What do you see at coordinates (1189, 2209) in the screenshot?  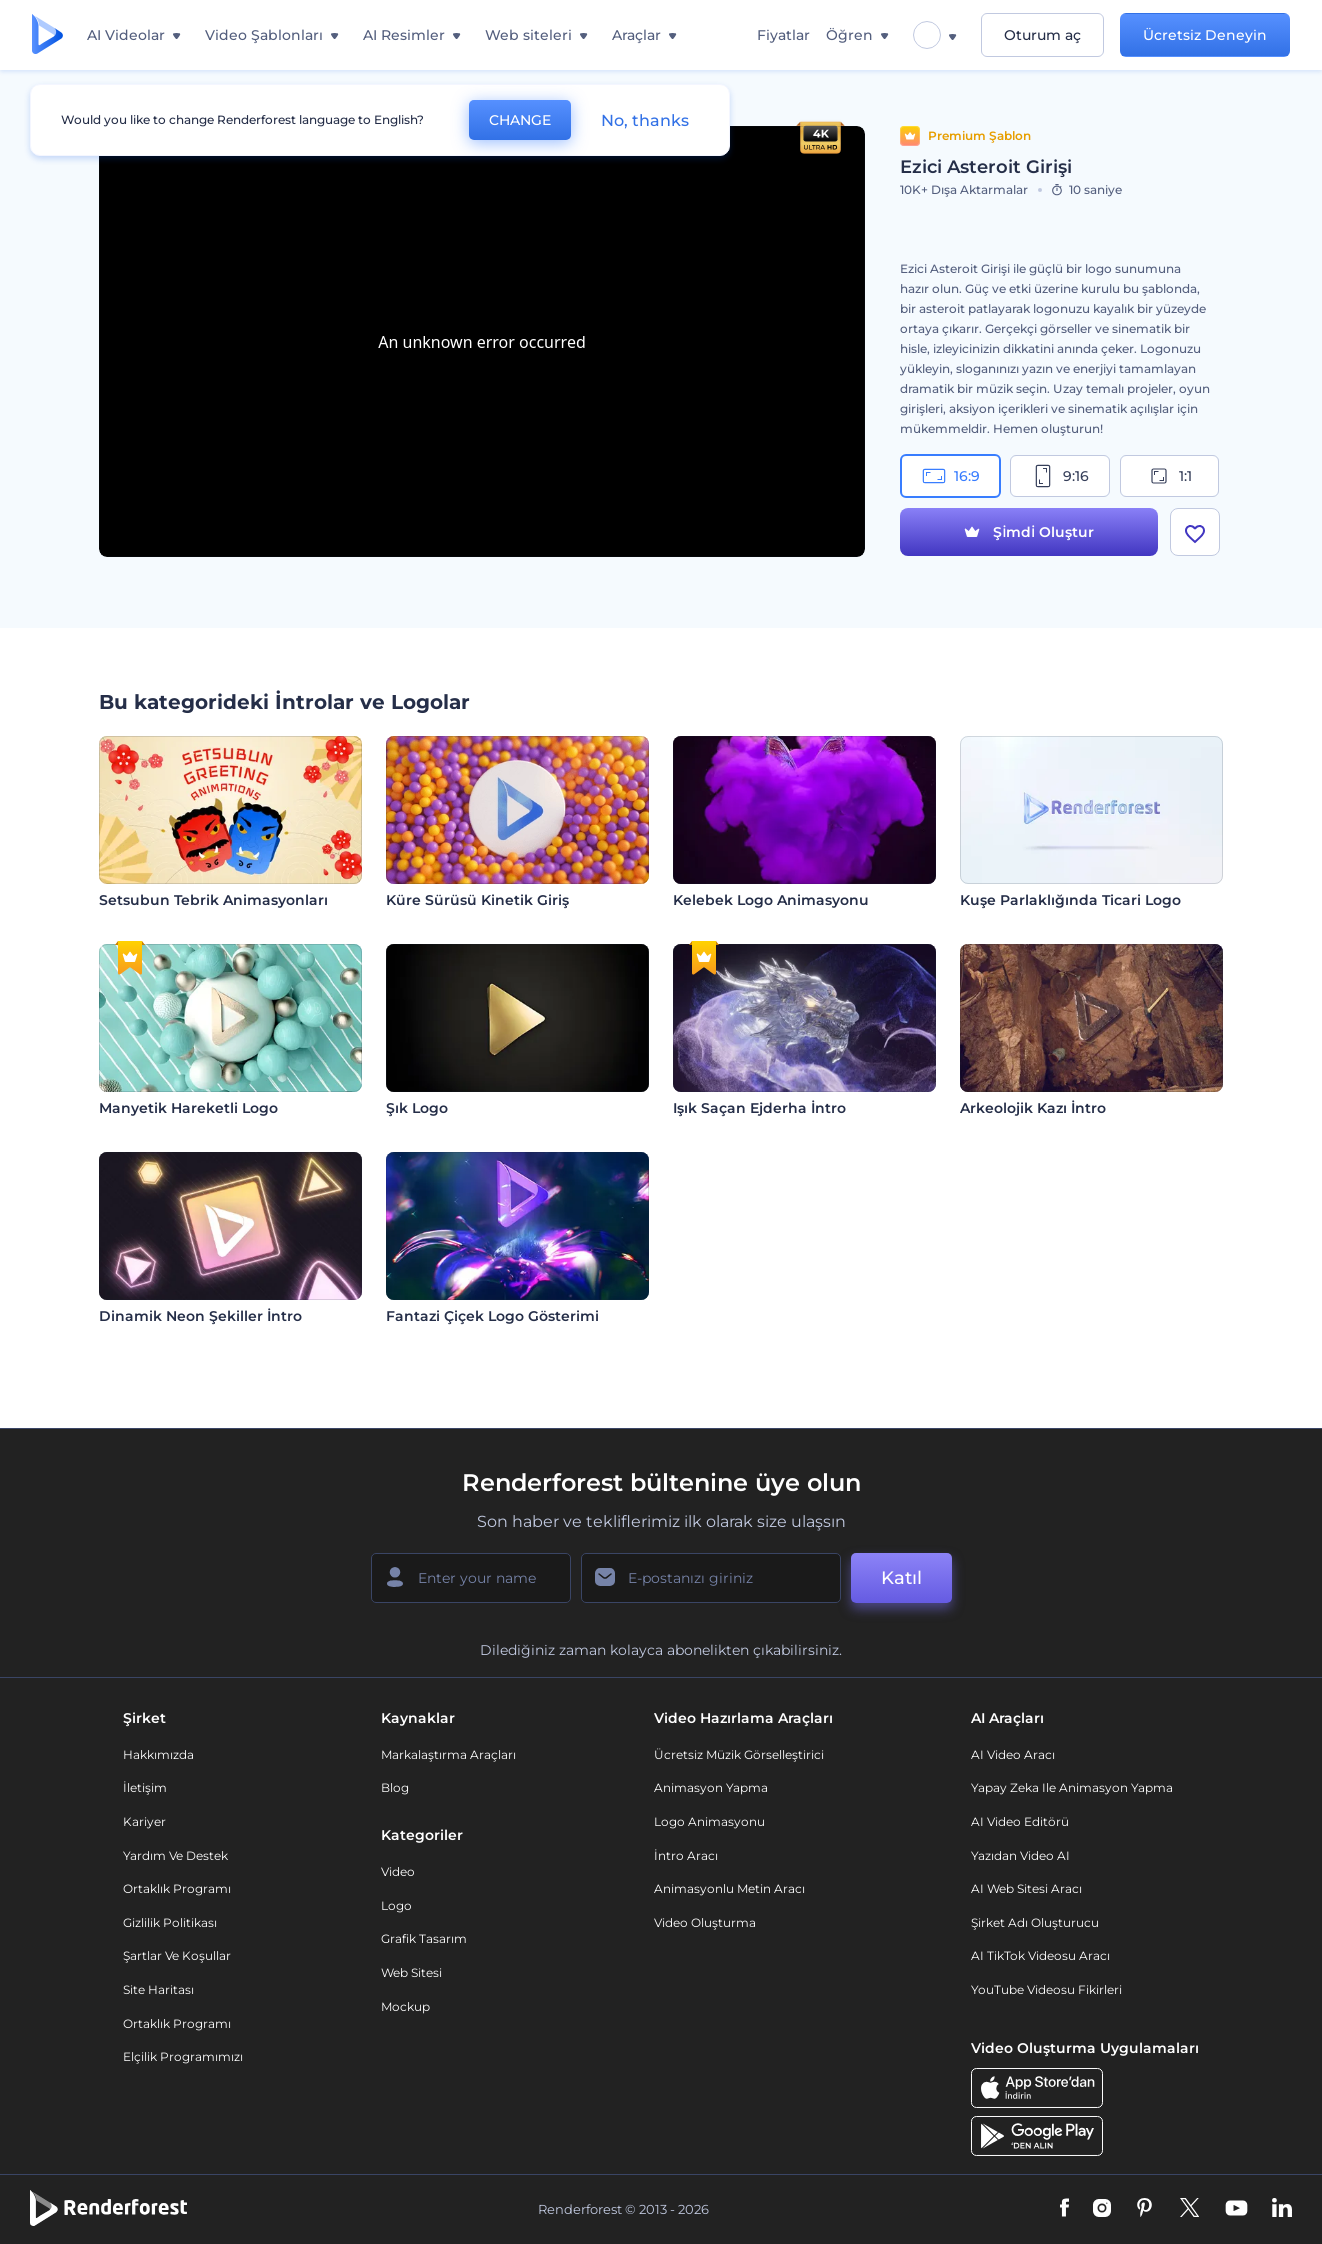 I see `[Twitter]` at bounding box center [1189, 2209].